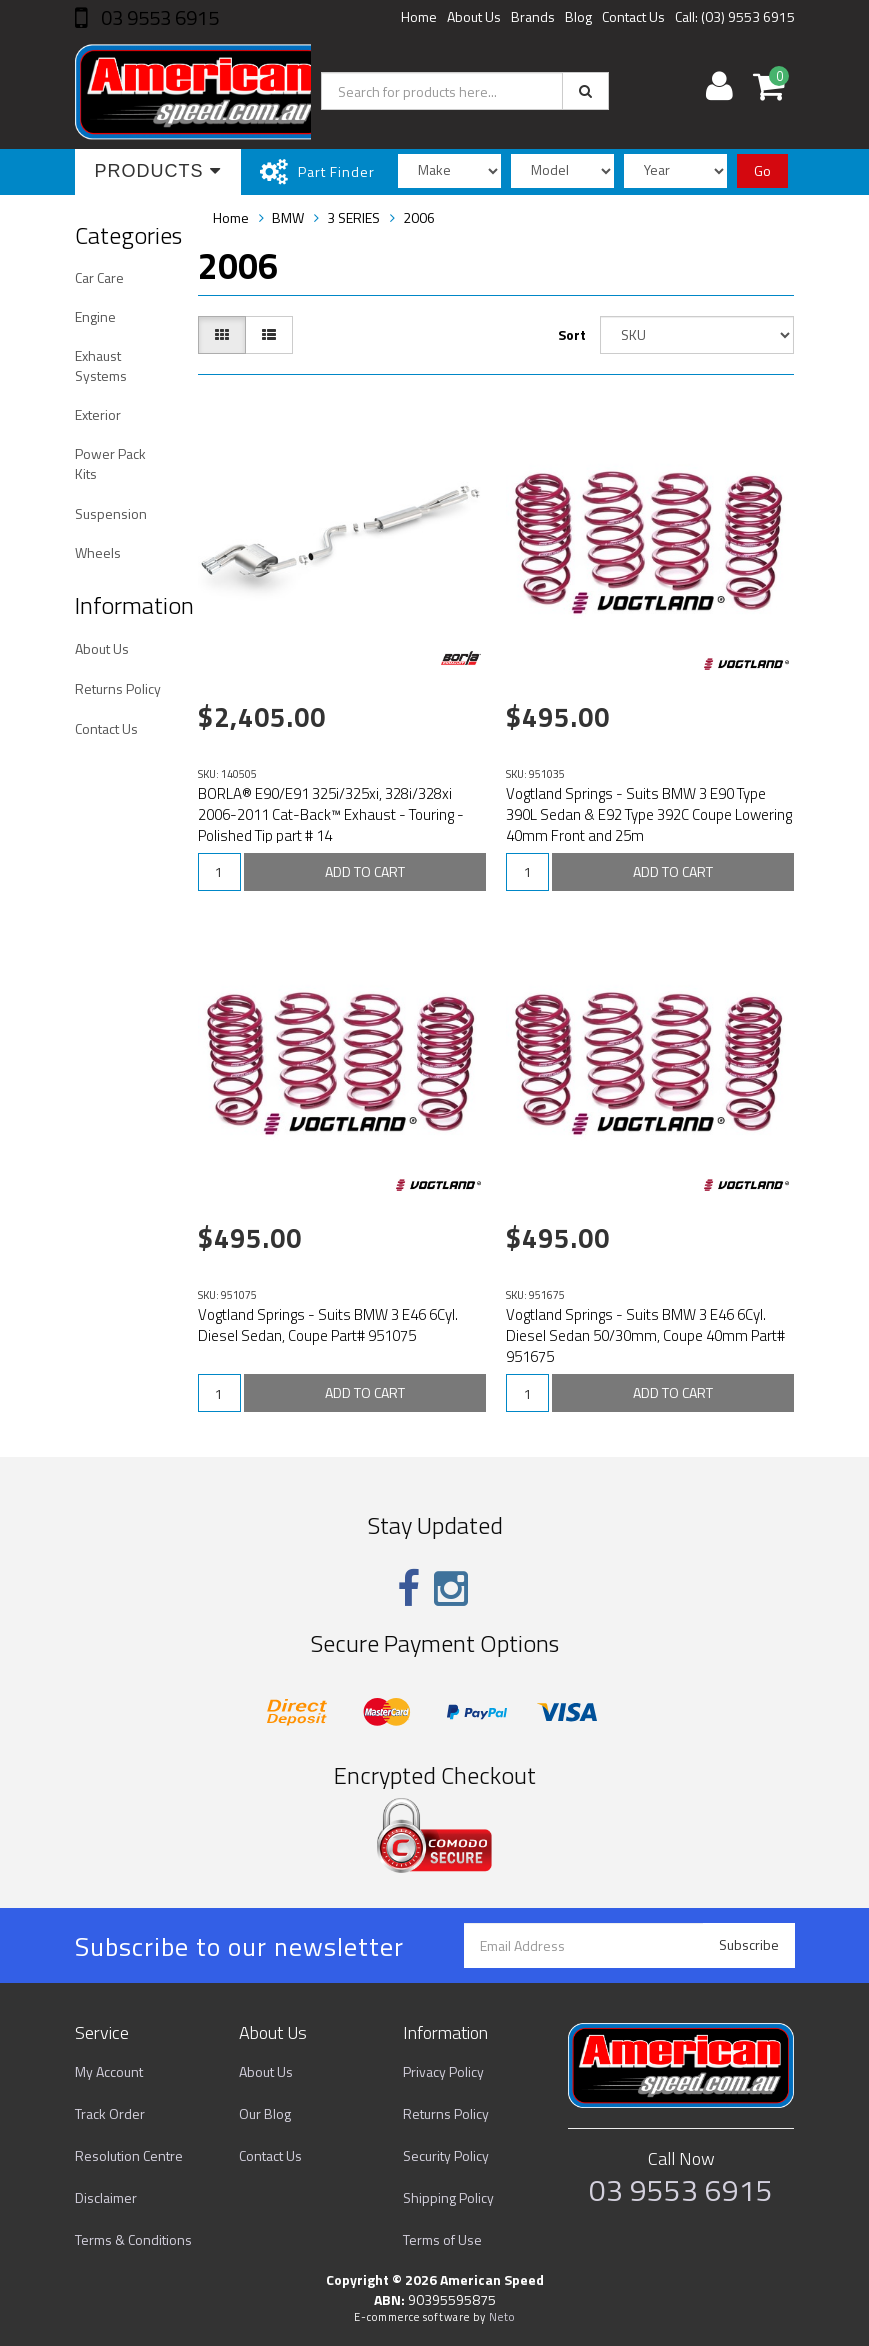  I want to click on Suspension, so click(111, 513).